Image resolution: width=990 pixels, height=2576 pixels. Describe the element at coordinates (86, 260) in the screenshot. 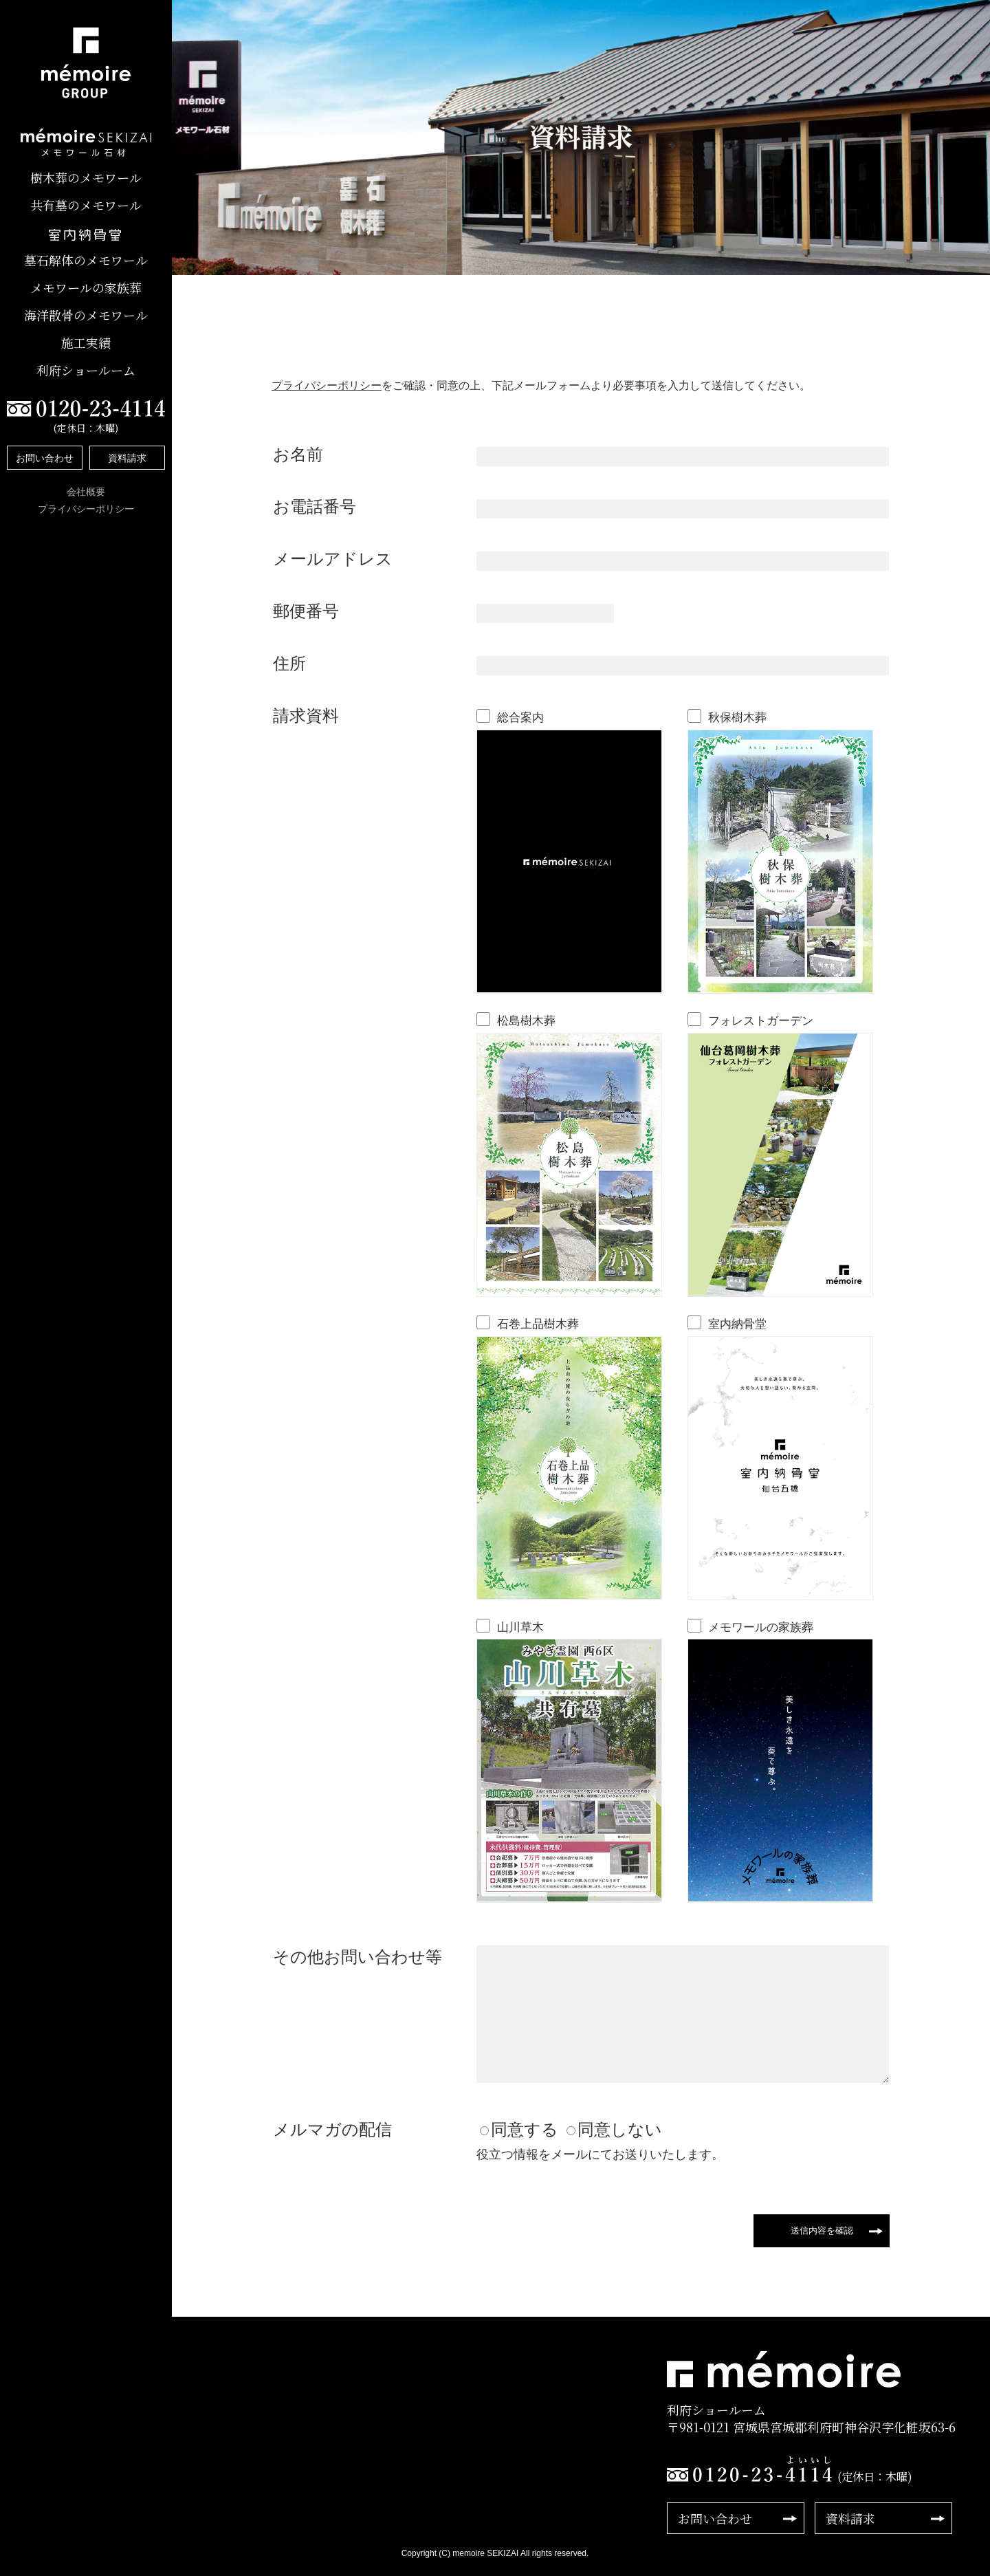

I see `墓石解体のメモワール` at that location.